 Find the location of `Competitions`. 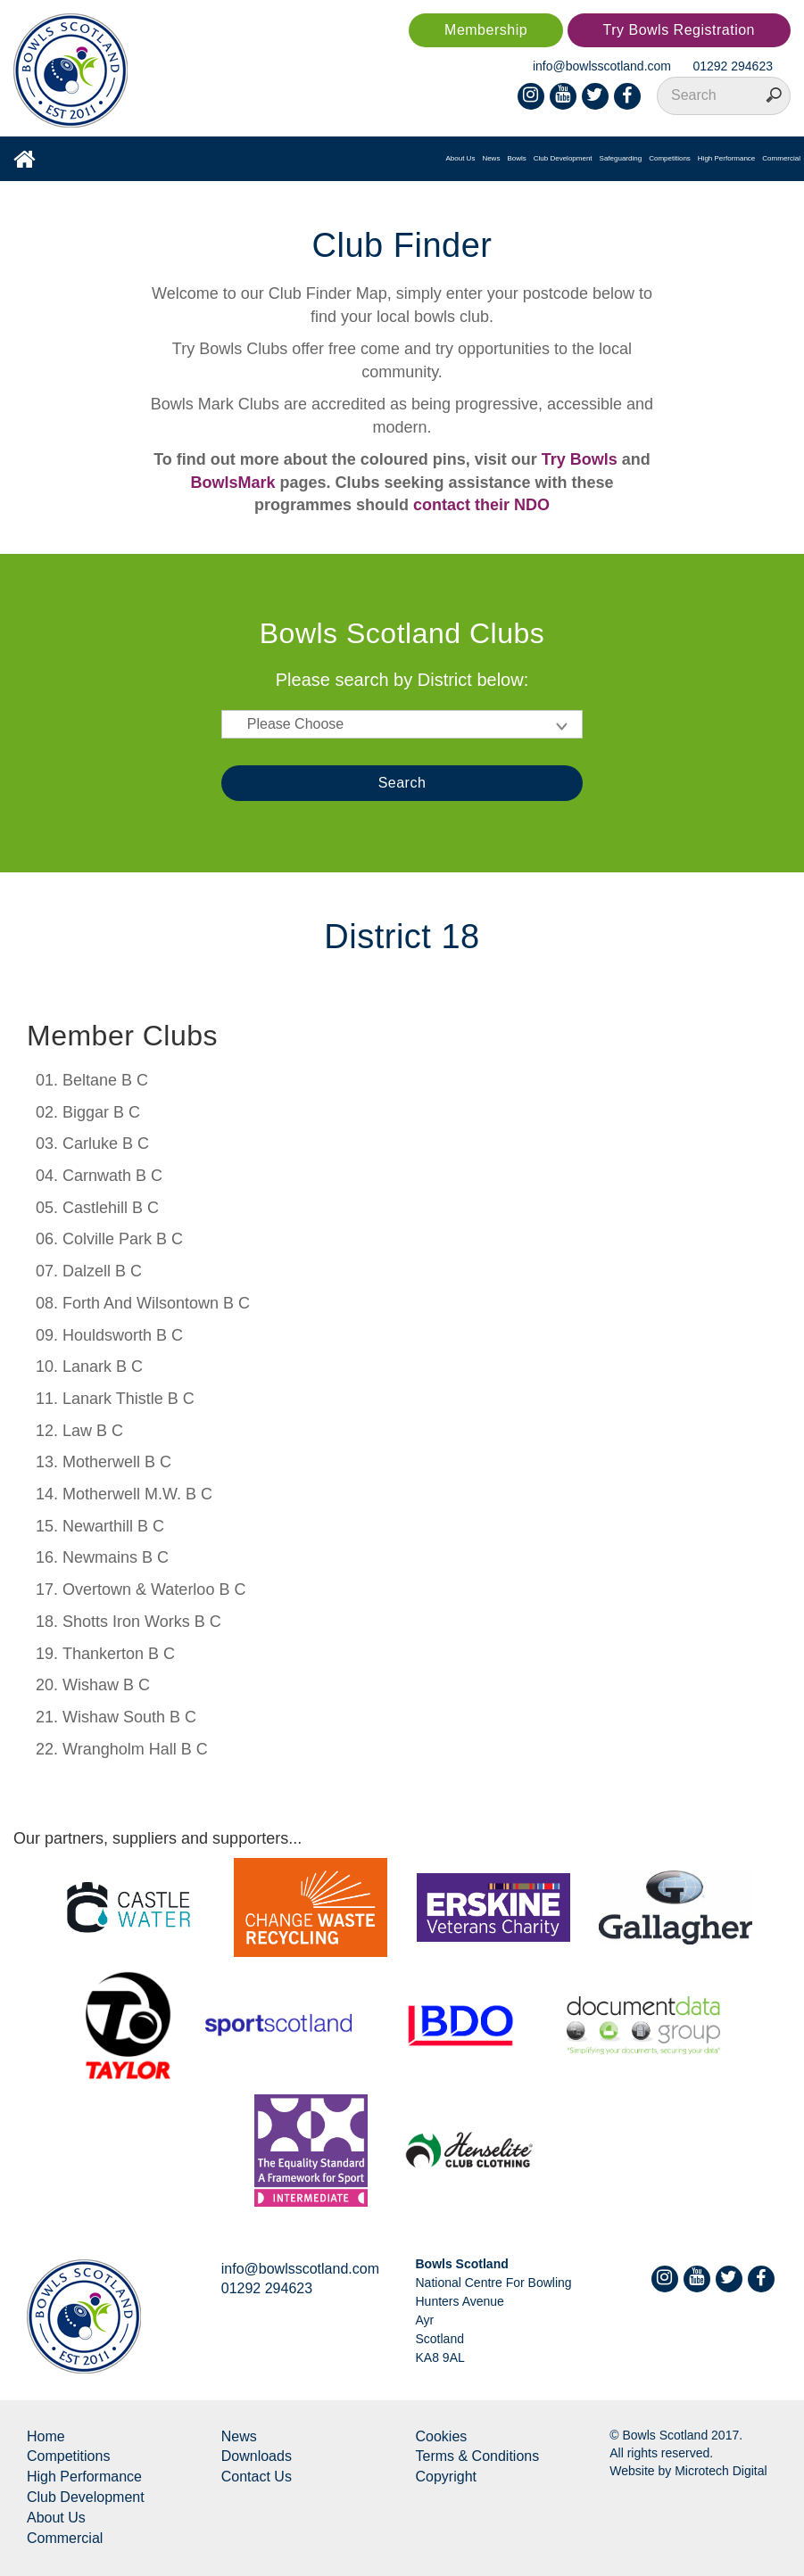

Competitions is located at coordinates (670, 158).